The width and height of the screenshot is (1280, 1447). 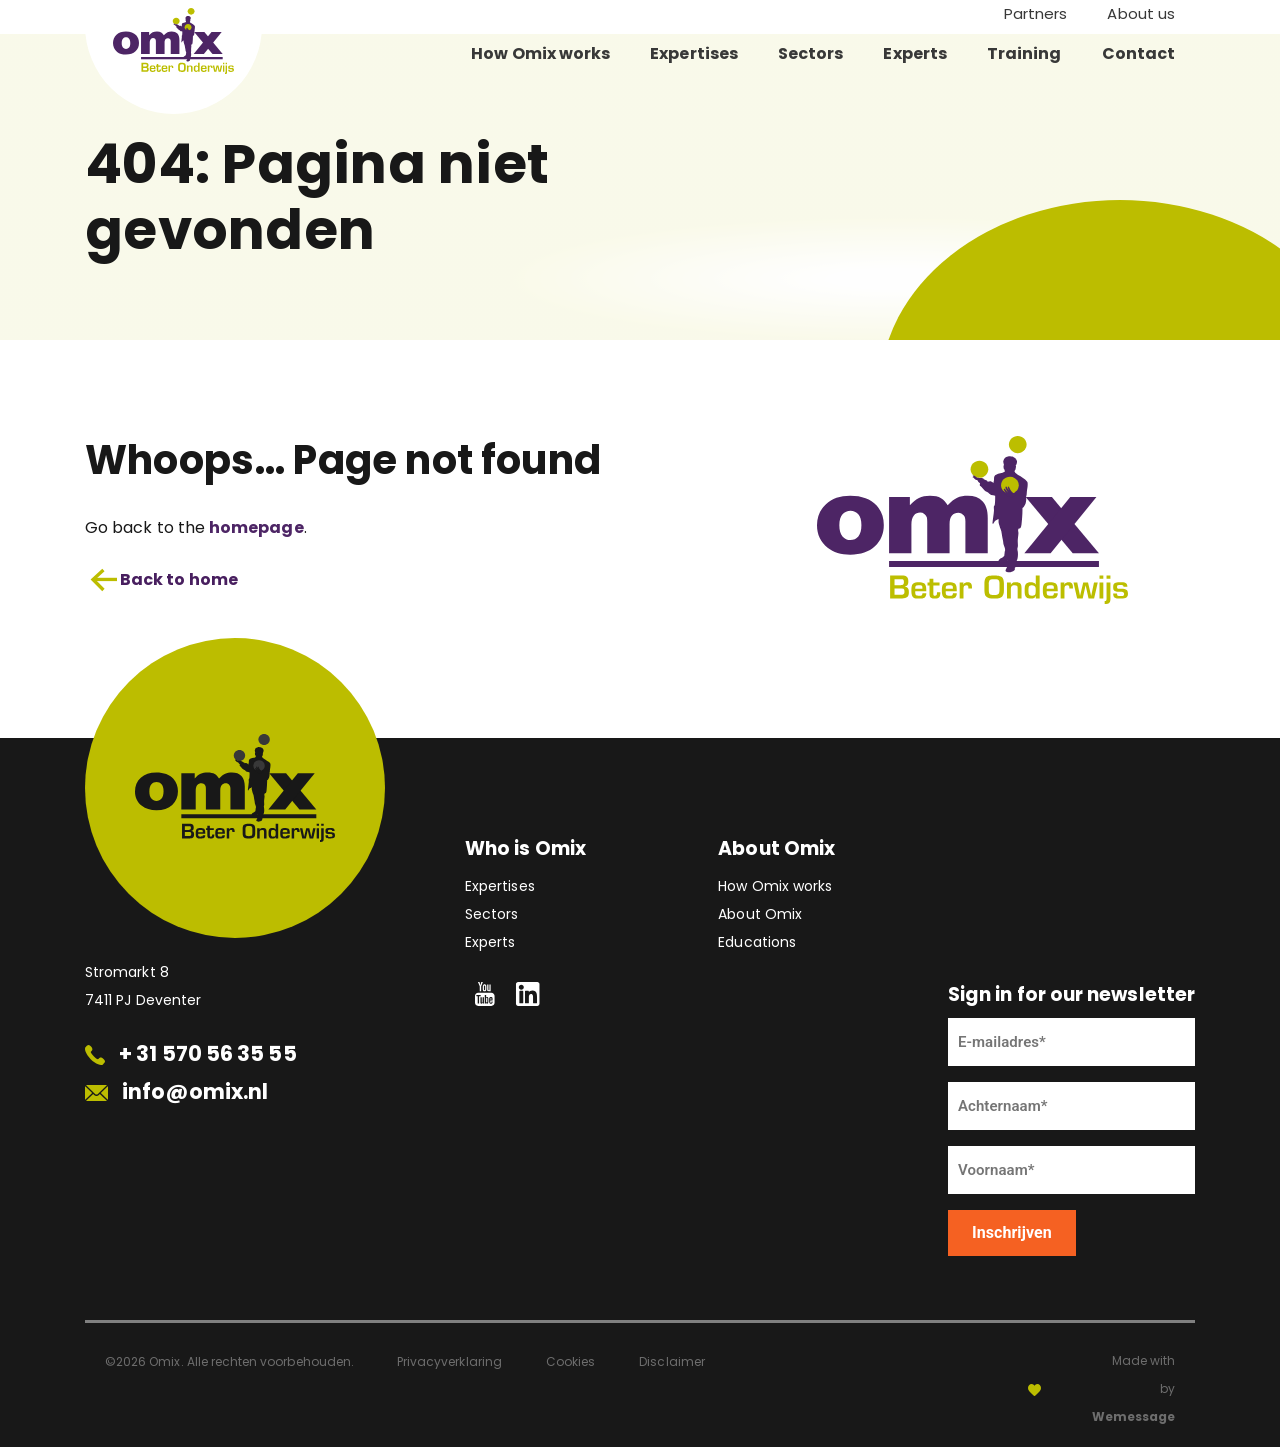 What do you see at coordinates (1036, 13) in the screenshot?
I see `Partners` at bounding box center [1036, 13].